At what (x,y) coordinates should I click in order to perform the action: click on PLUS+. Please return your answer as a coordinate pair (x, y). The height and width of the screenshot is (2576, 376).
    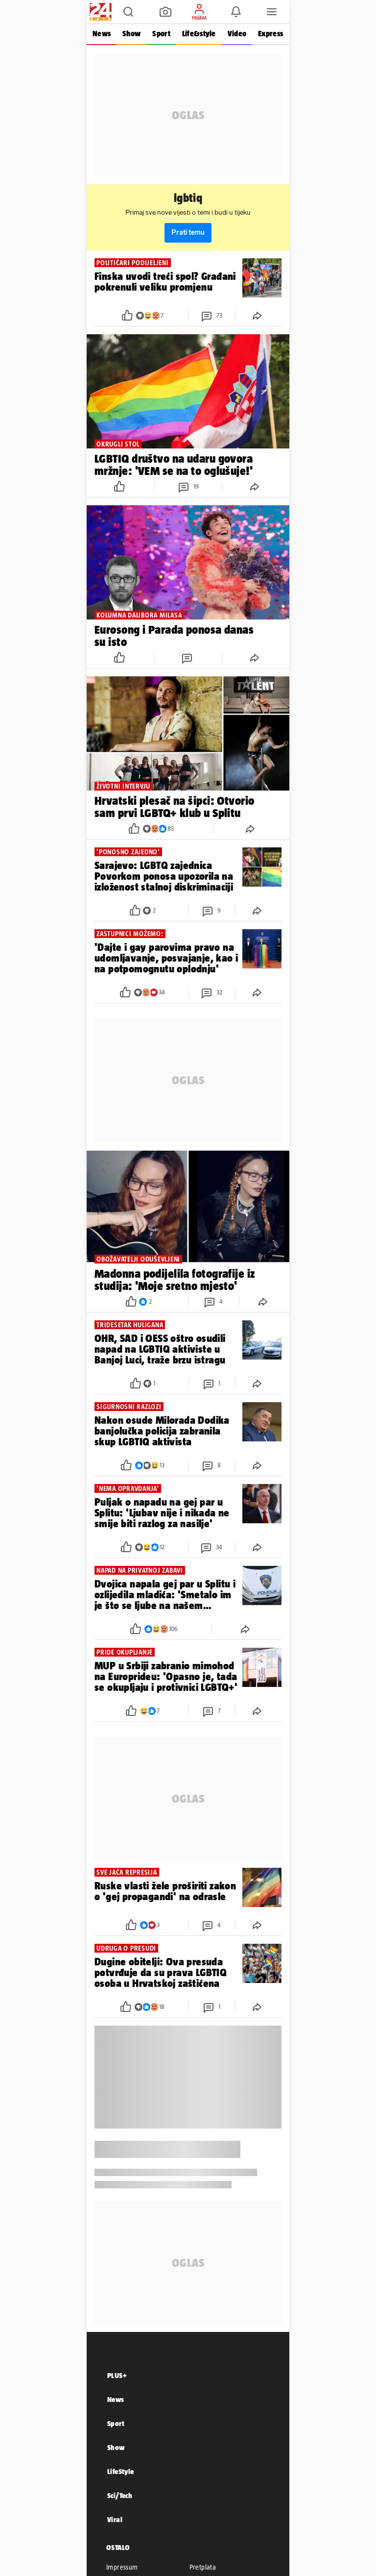
    Looking at the image, I should click on (117, 2375).